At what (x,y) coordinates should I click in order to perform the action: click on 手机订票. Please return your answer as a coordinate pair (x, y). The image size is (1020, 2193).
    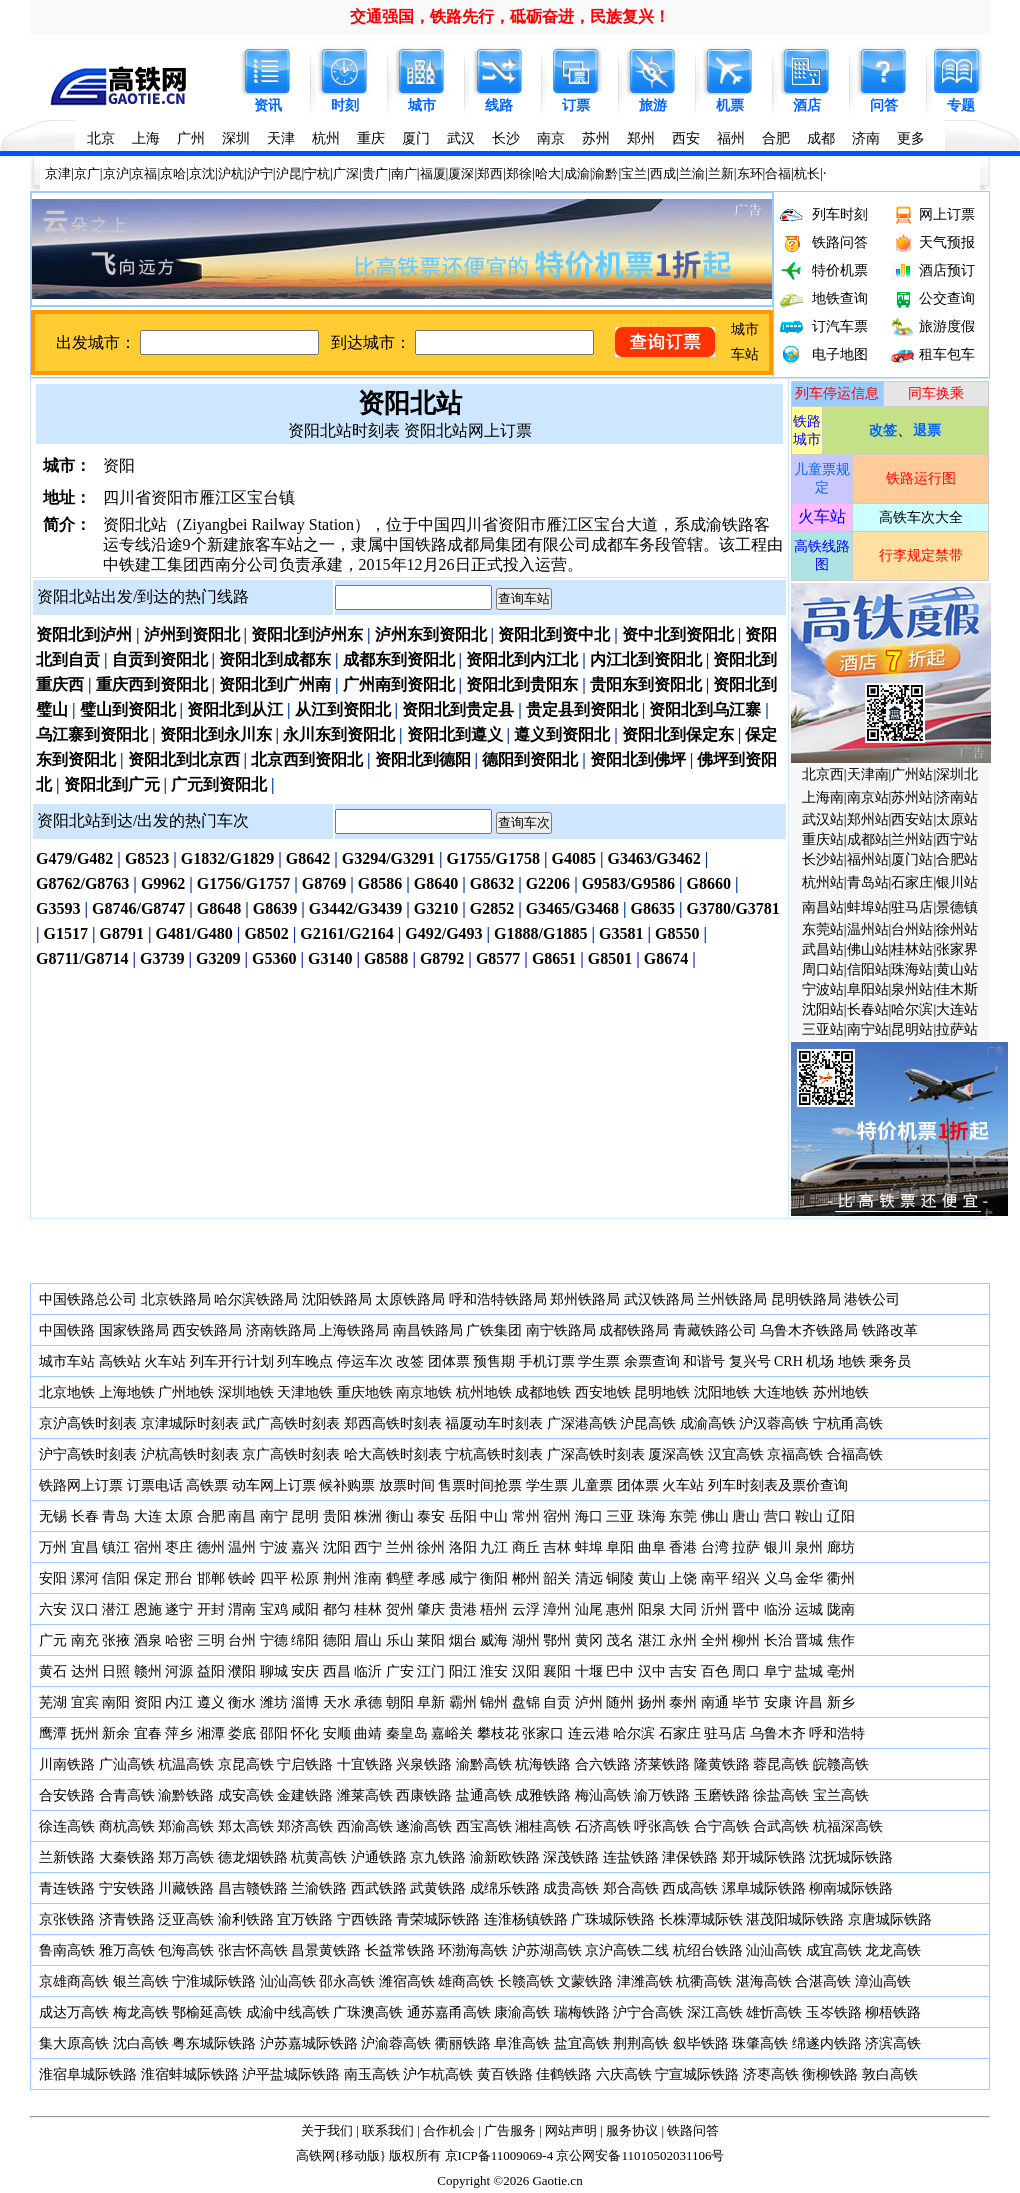
    Looking at the image, I should click on (547, 1361).